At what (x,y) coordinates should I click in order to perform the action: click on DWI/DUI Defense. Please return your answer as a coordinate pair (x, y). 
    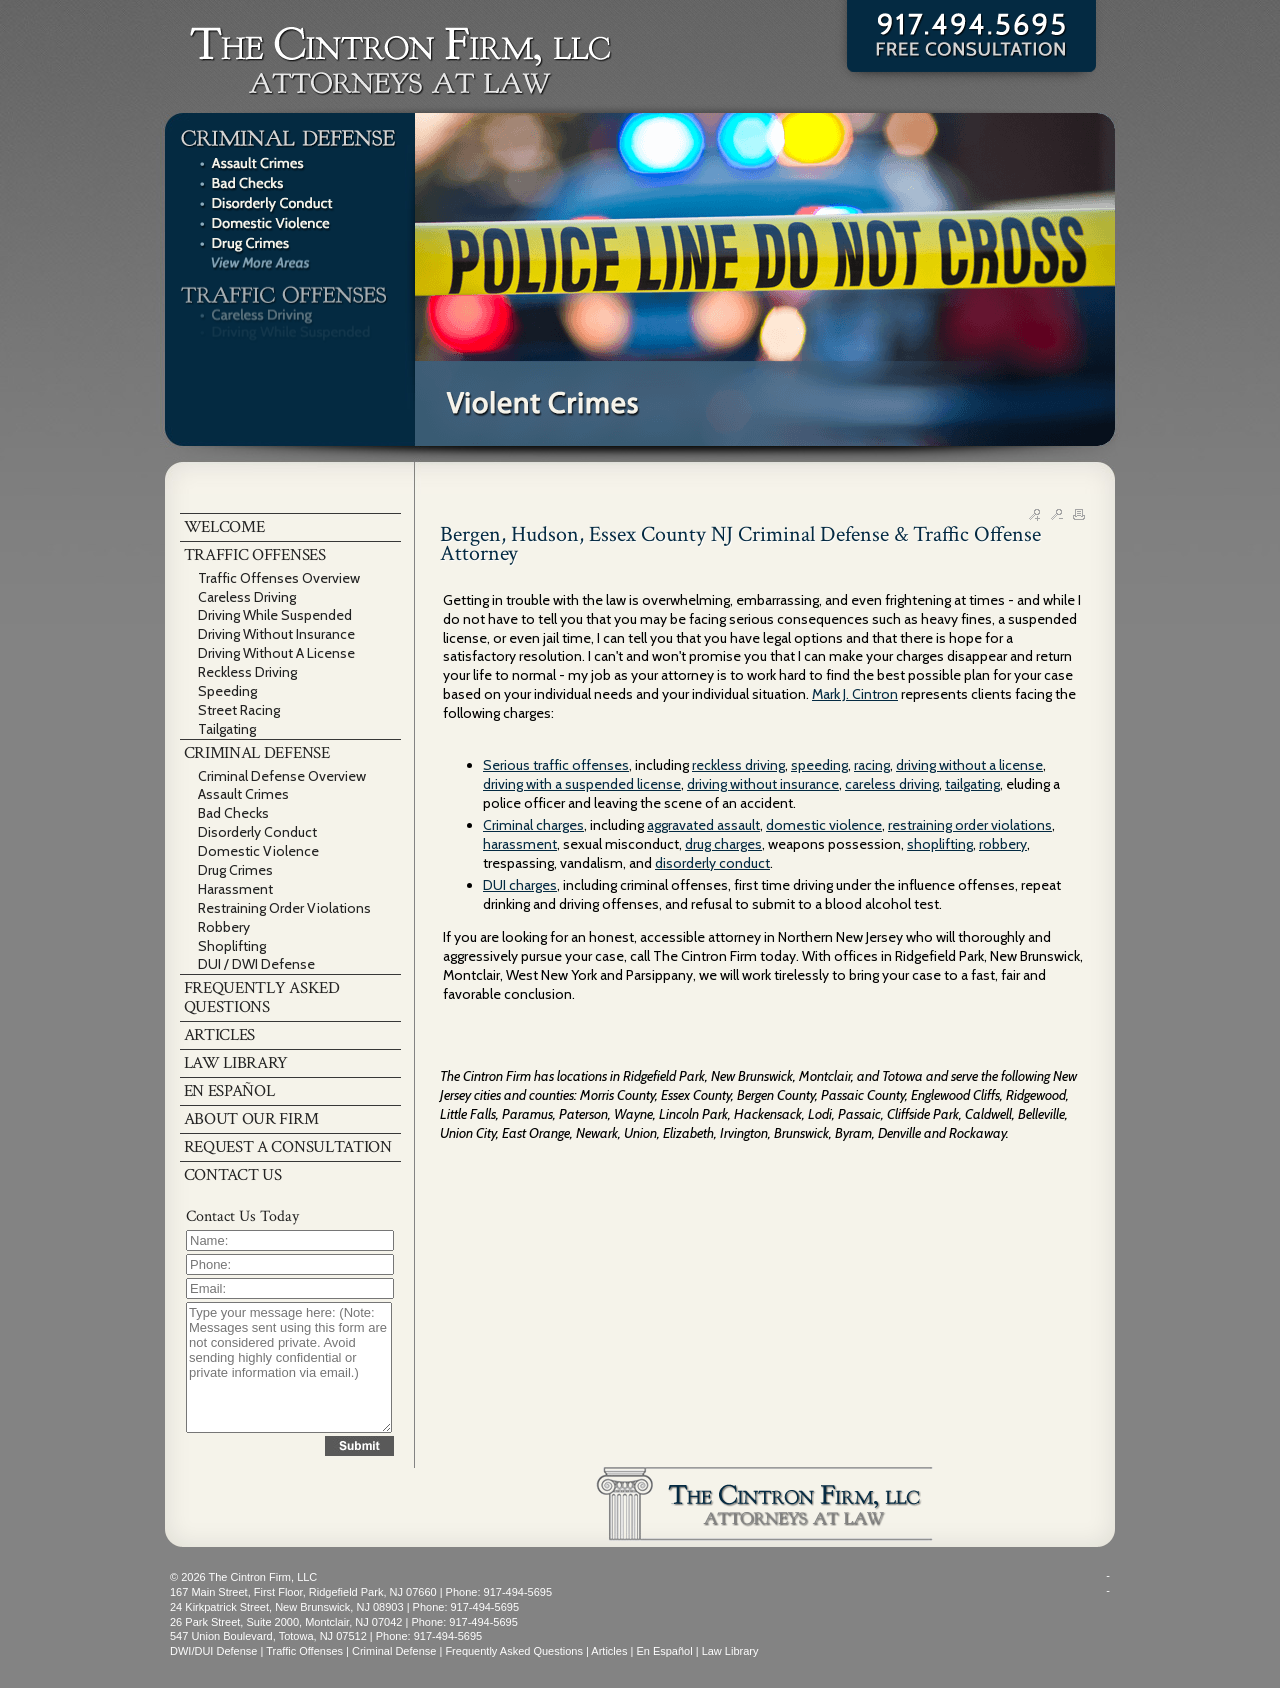
    Looking at the image, I should click on (213, 1651).